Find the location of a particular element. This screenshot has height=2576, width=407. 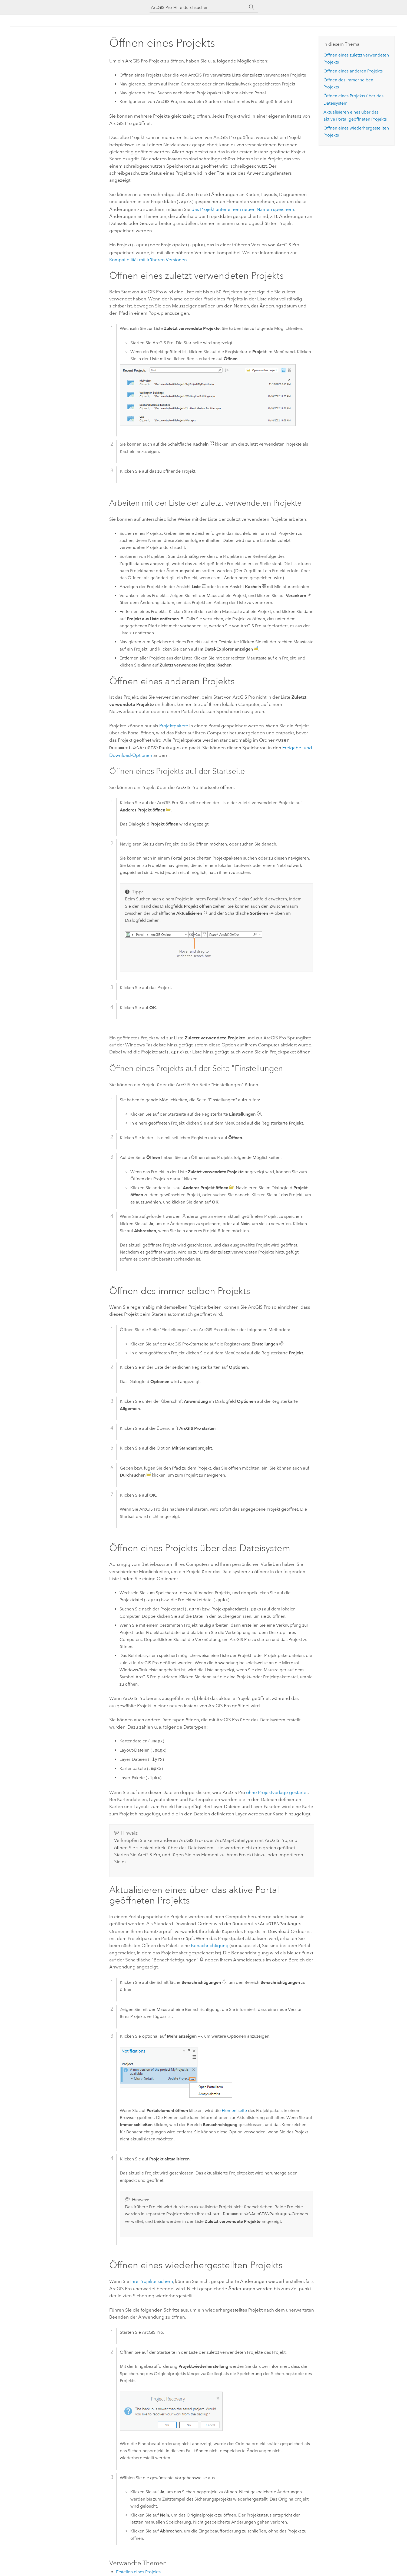

Kompatibilität mit früheren Versionen is located at coordinates (148, 258).